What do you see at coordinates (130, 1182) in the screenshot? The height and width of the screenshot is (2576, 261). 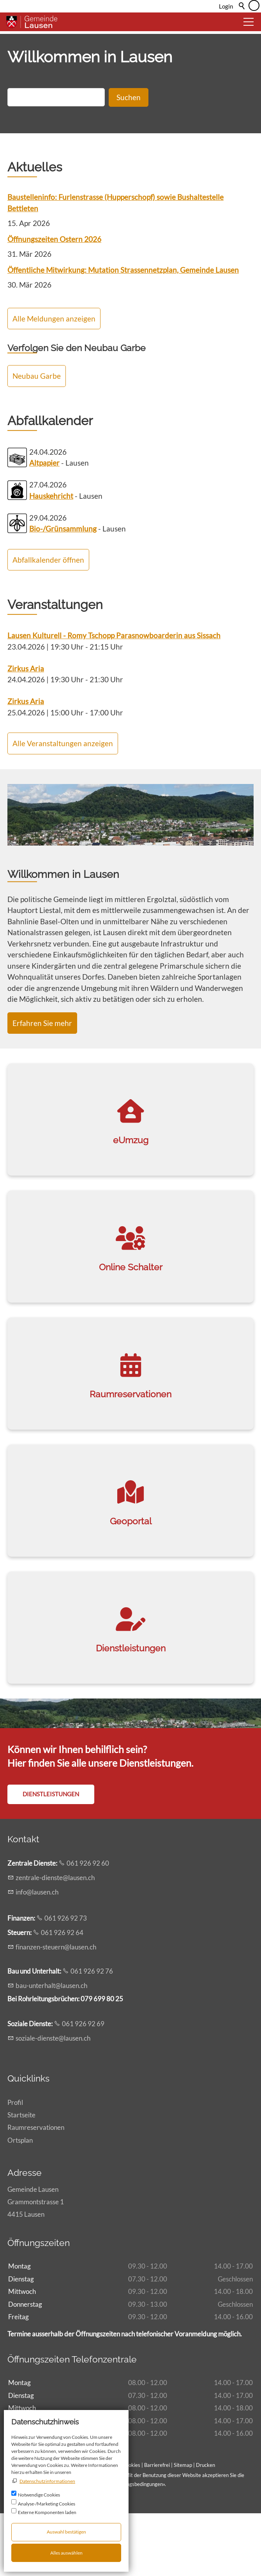 I see `[link]` at bounding box center [130, 1182].